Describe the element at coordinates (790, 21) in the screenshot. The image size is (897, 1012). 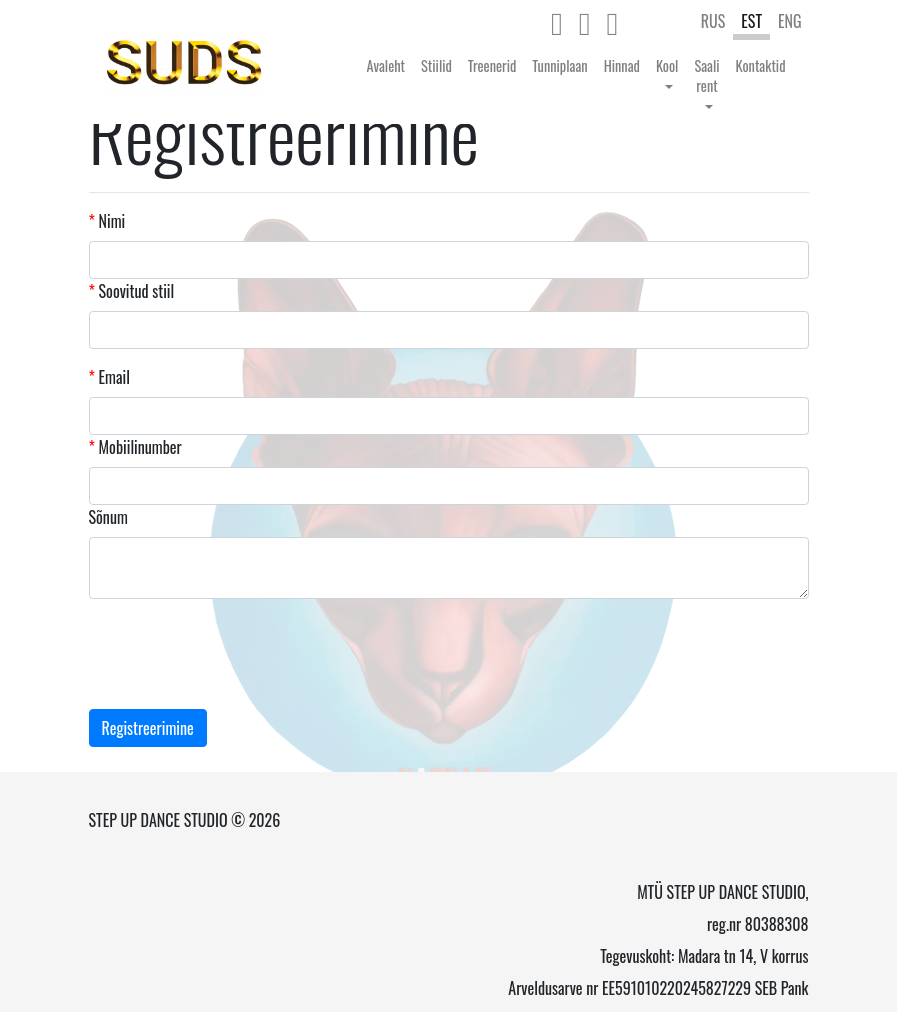
I see `ENG` at that location.